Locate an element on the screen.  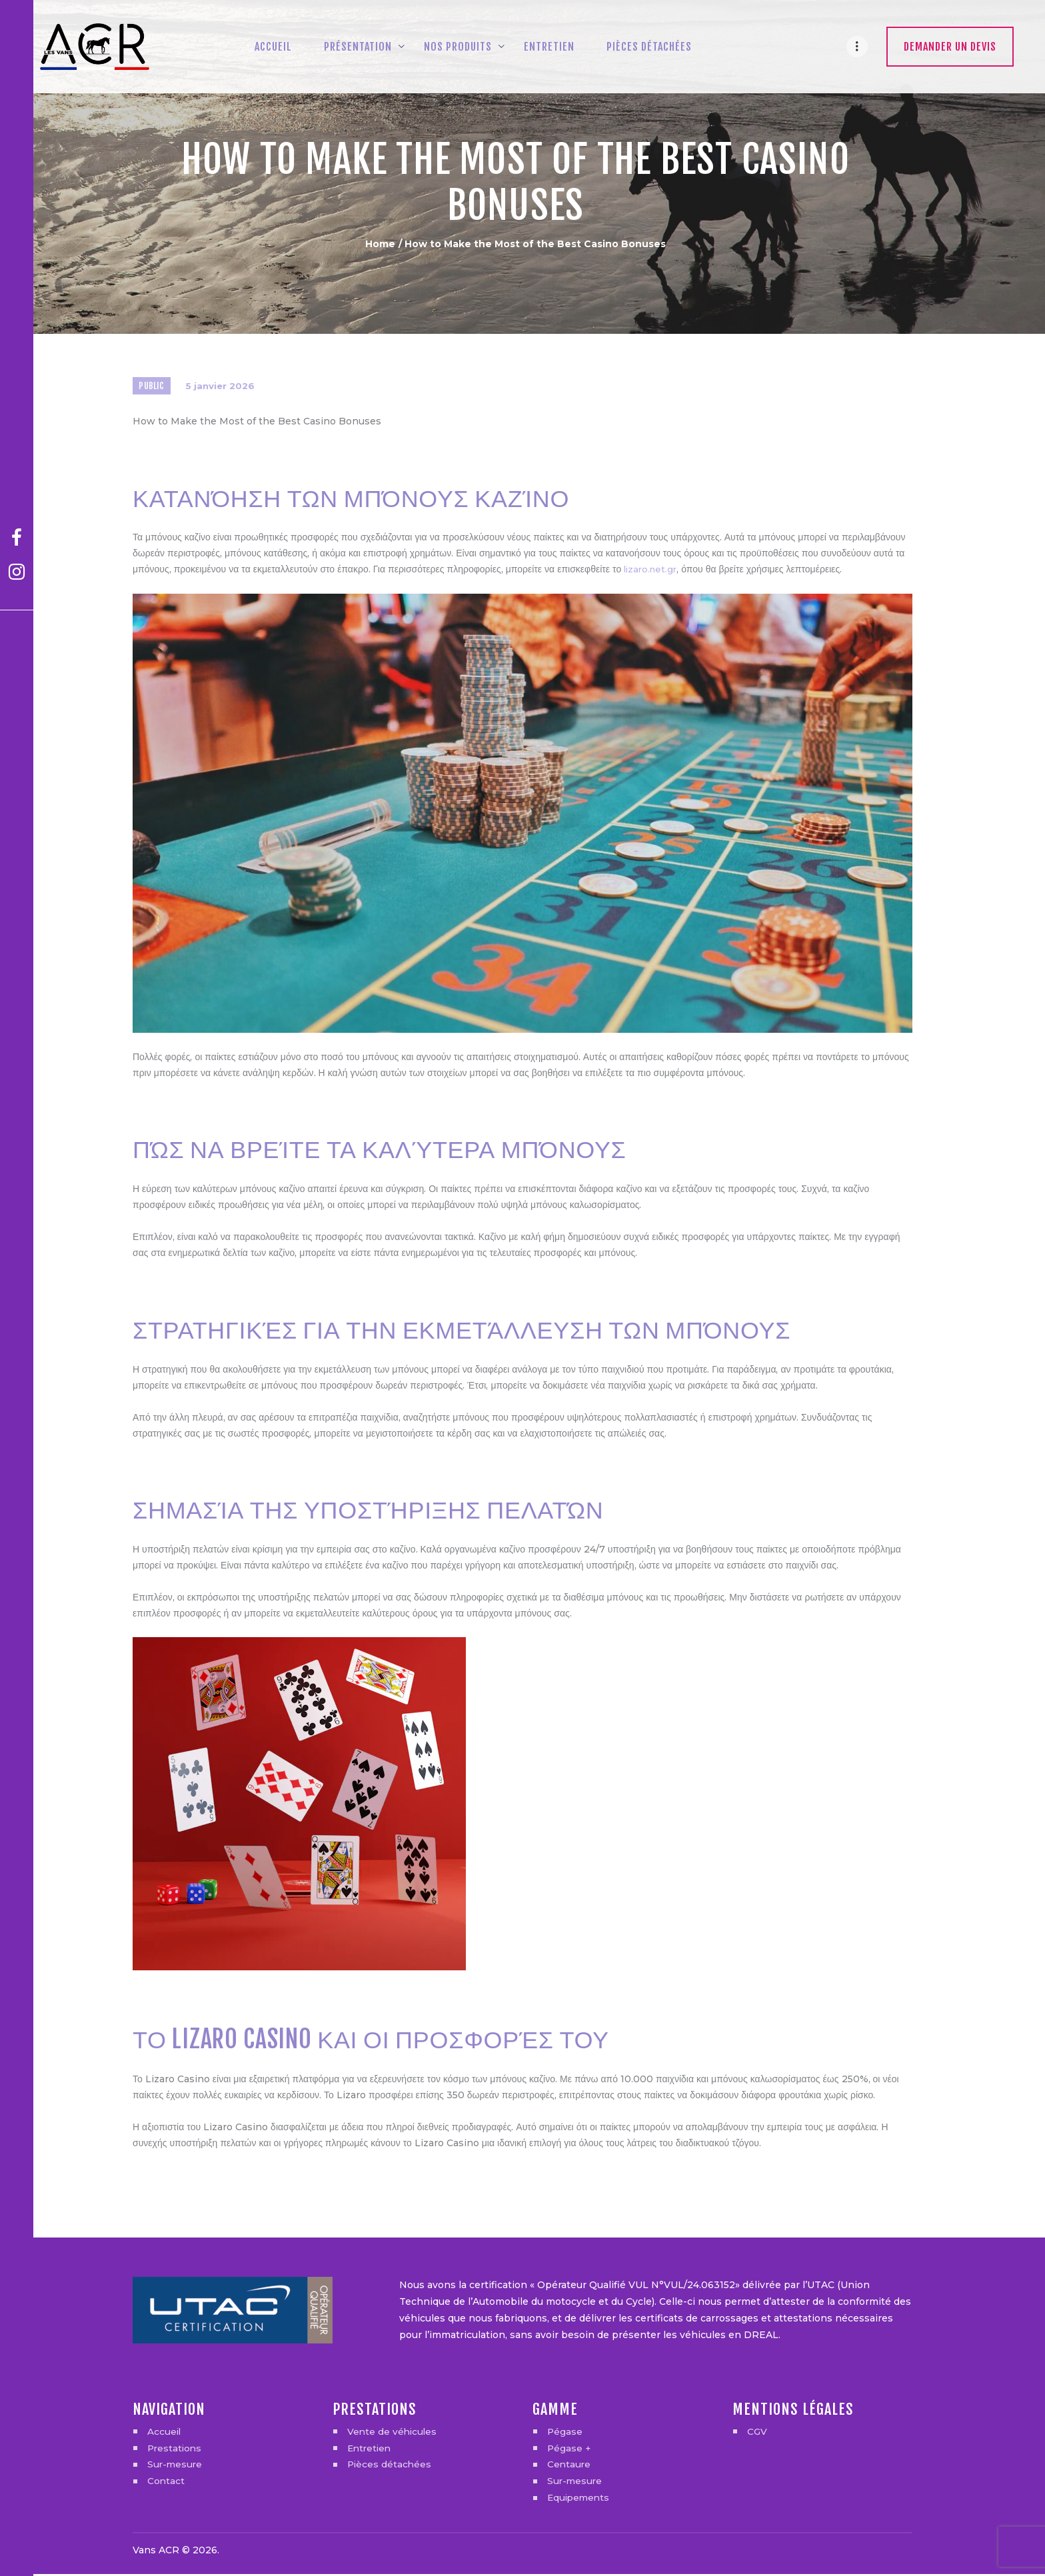
Pégase is located at coordinates (565, 2433).